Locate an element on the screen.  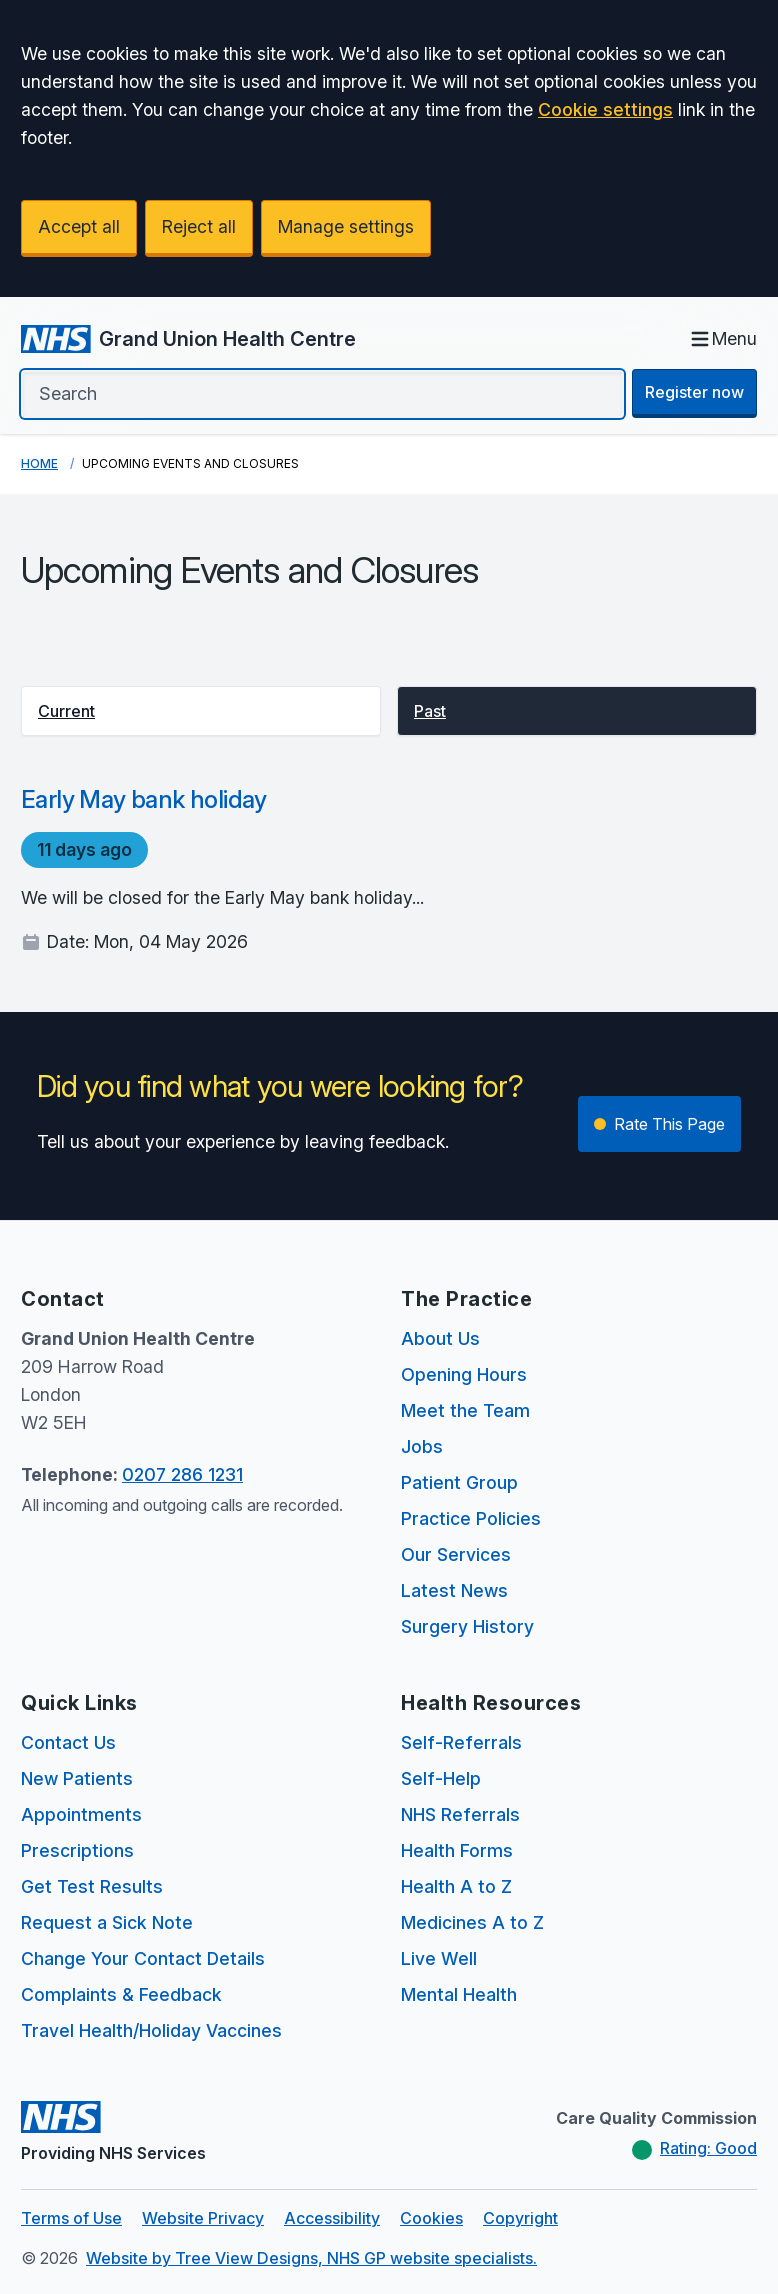
Health Forms is located at coordinates (457, 1850).